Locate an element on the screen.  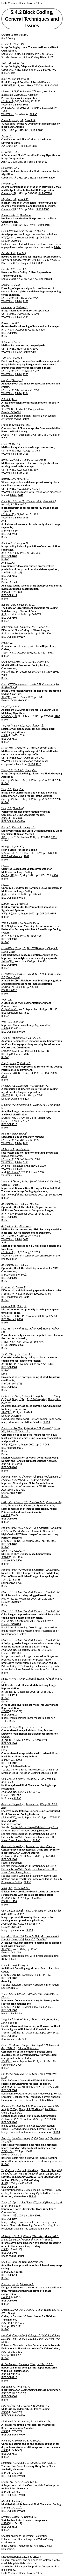
Springer DOI is located at coordinates (8, 1493).